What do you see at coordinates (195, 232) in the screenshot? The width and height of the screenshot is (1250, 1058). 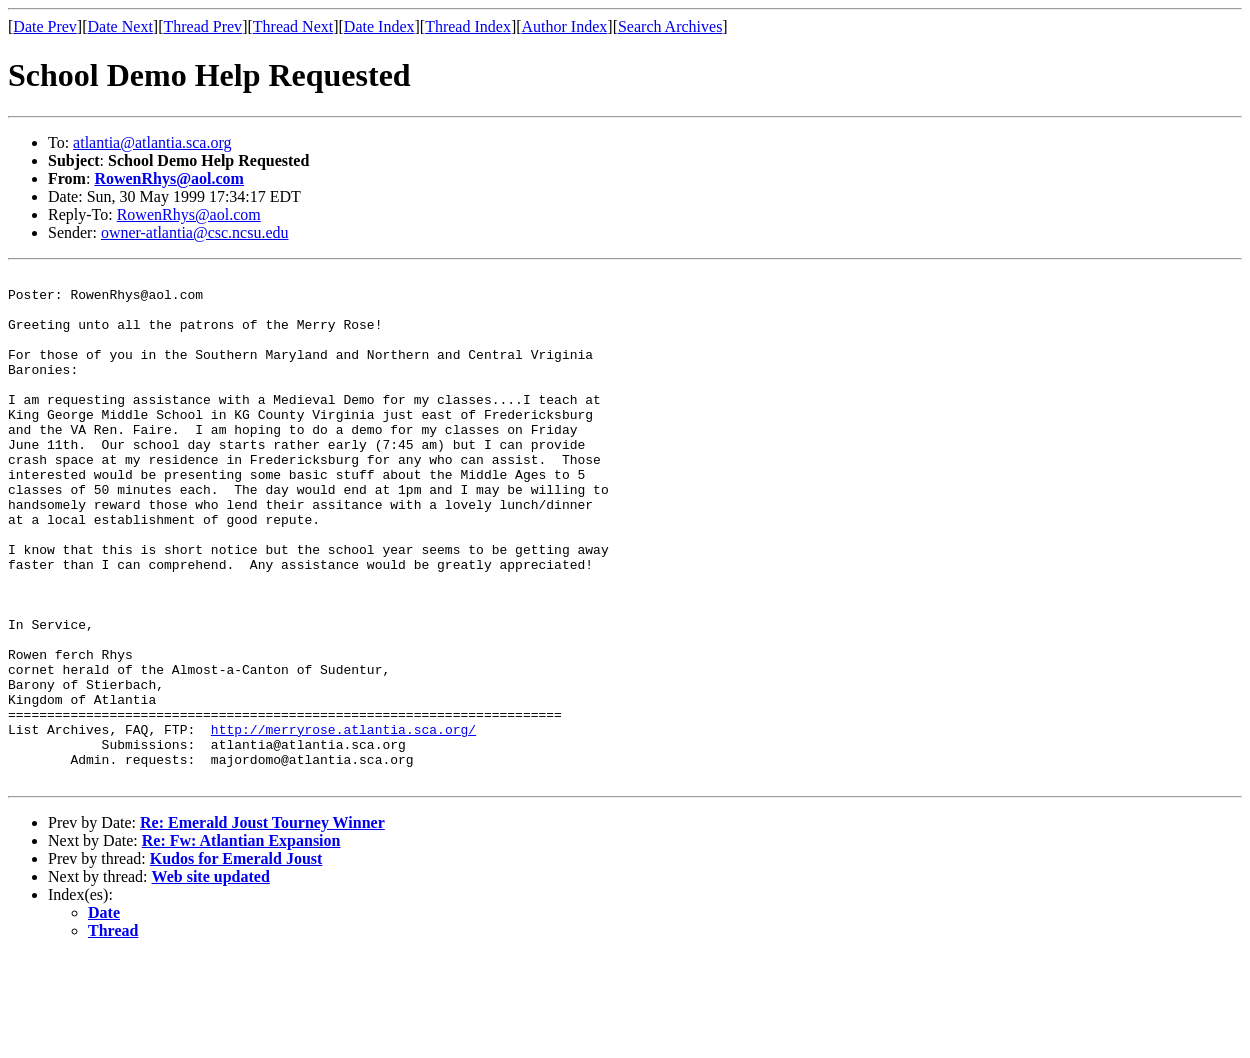 I see `owner-atlantia@csc.ncsu.edu` at bounding box center [195, 232].